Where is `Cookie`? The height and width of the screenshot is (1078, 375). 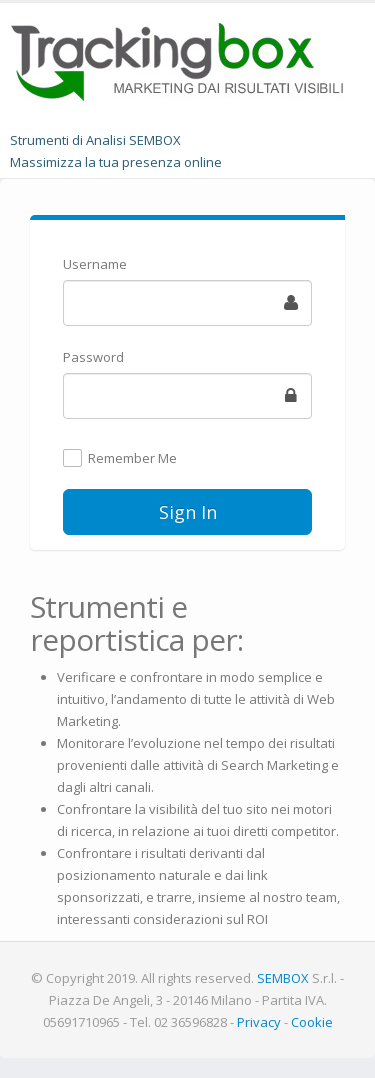
Cookie is located at coordinates (312, 1022).